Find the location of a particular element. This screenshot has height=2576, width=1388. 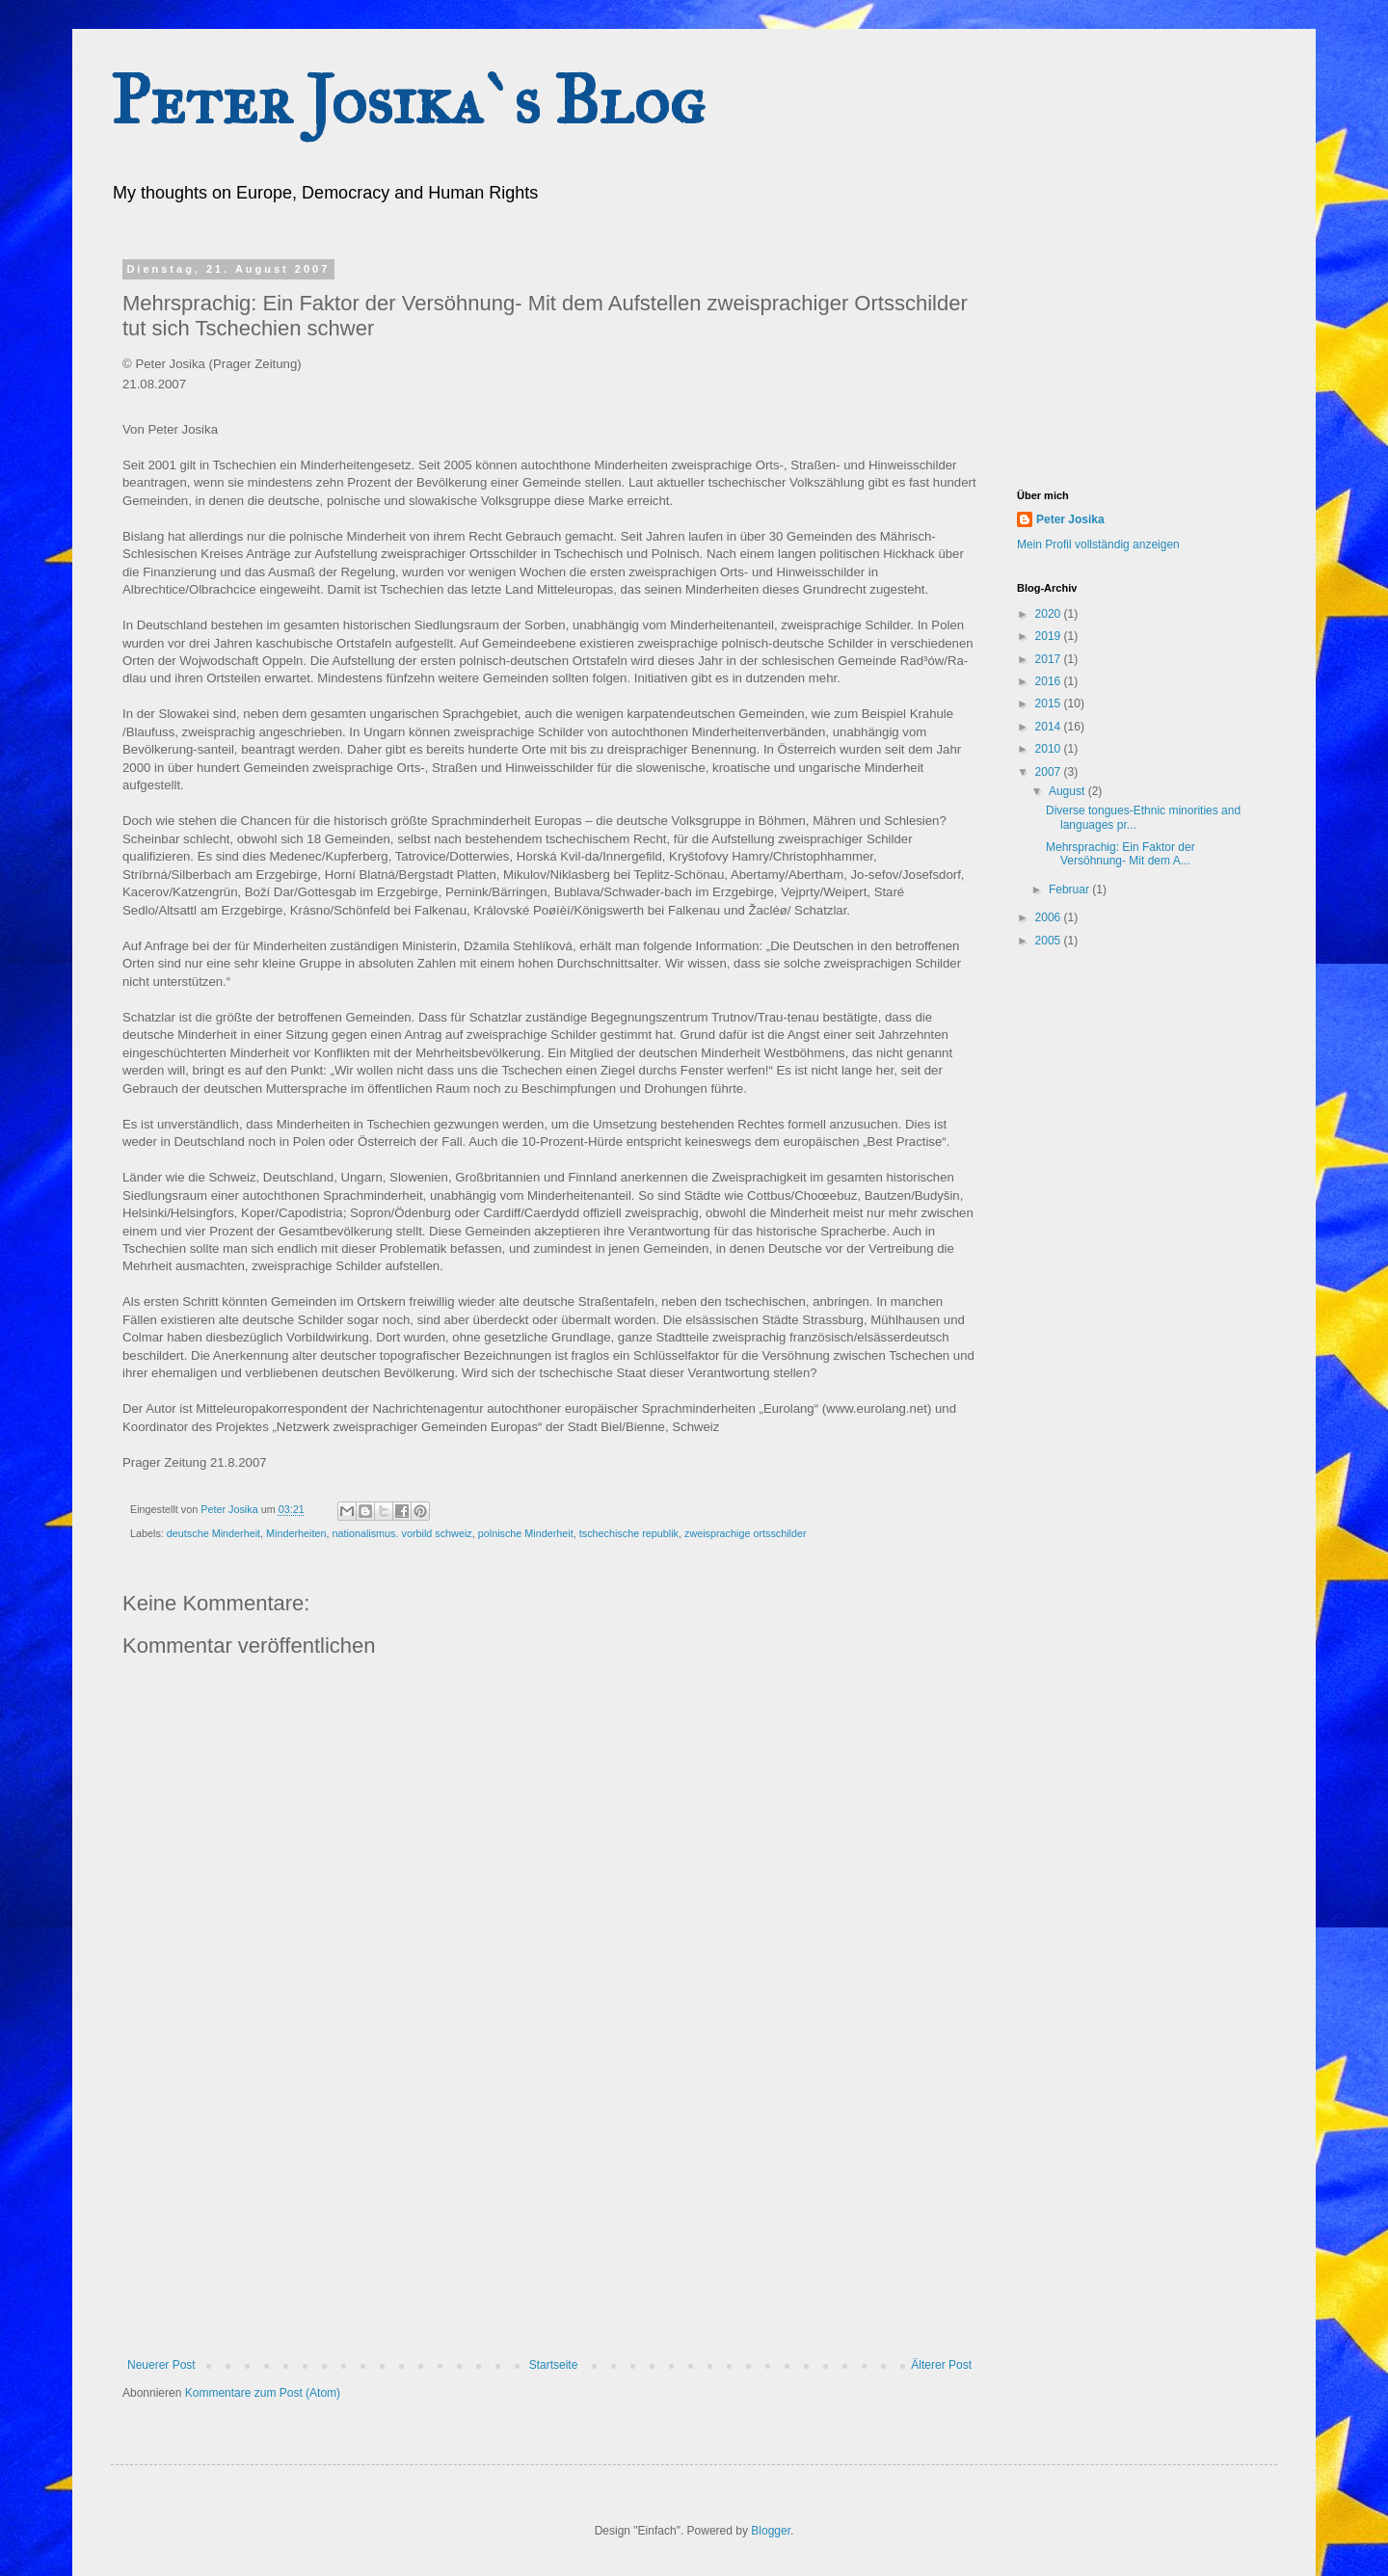

Älterer Post is located at coordinates (941, 2365).